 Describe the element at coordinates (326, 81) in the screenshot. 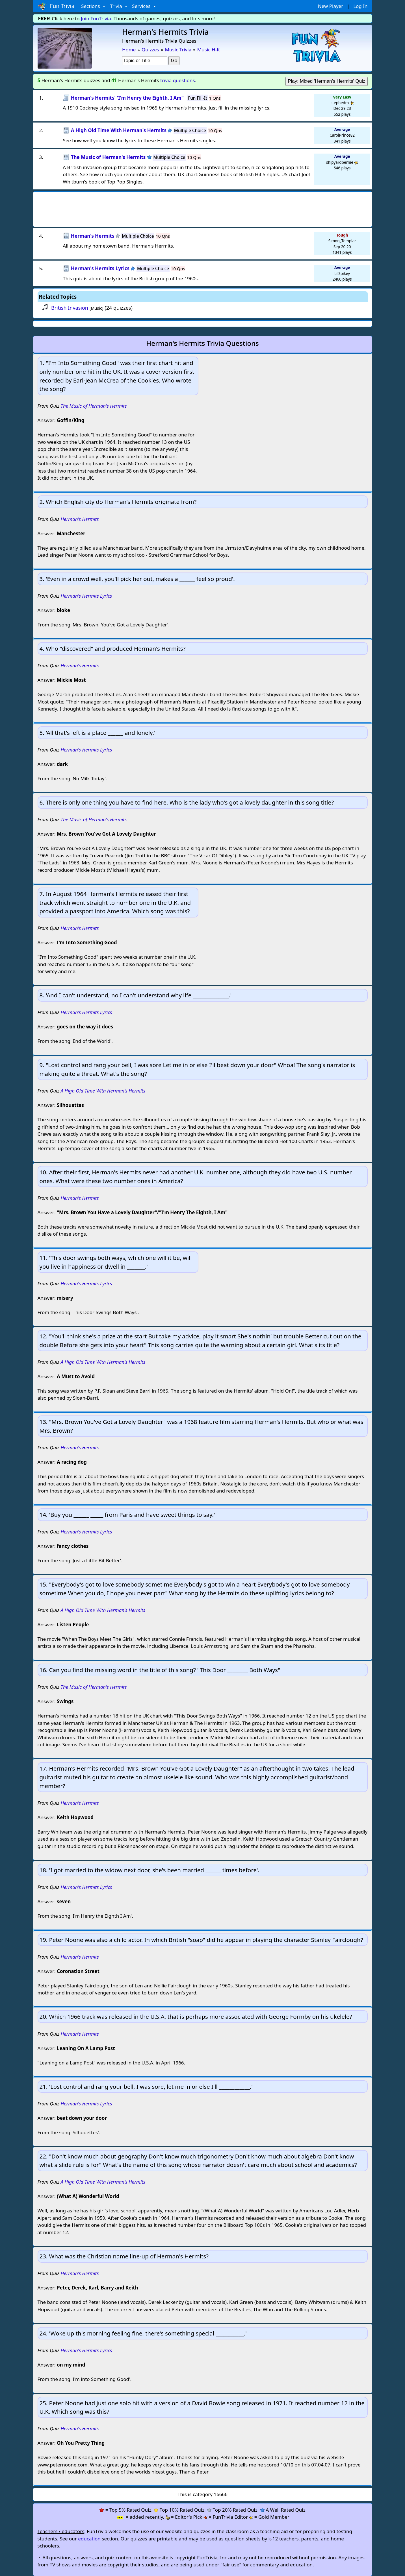

I see `Play: Mixed 'Herman's Hermits' Quiz` at that location.